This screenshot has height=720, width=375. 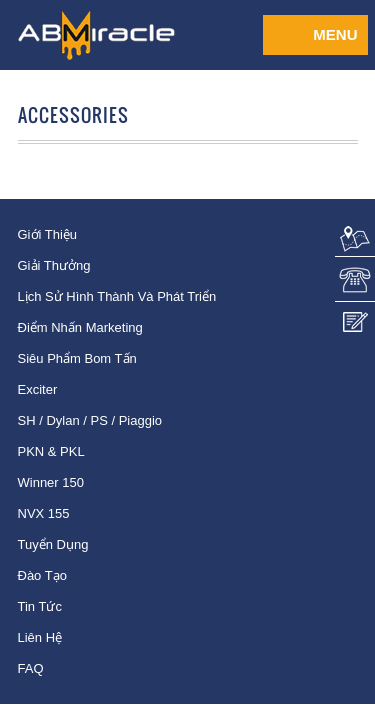 What do you see at coordinates (44, 513) in the screenshot?
I see `NVX 155` at bounding box center [44, 513].